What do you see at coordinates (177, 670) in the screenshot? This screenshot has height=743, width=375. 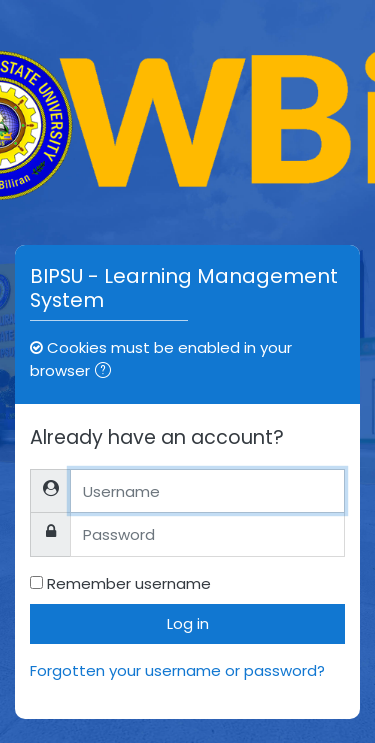 I see `Forgotten your username or password?` at bounding box center [177, 670].